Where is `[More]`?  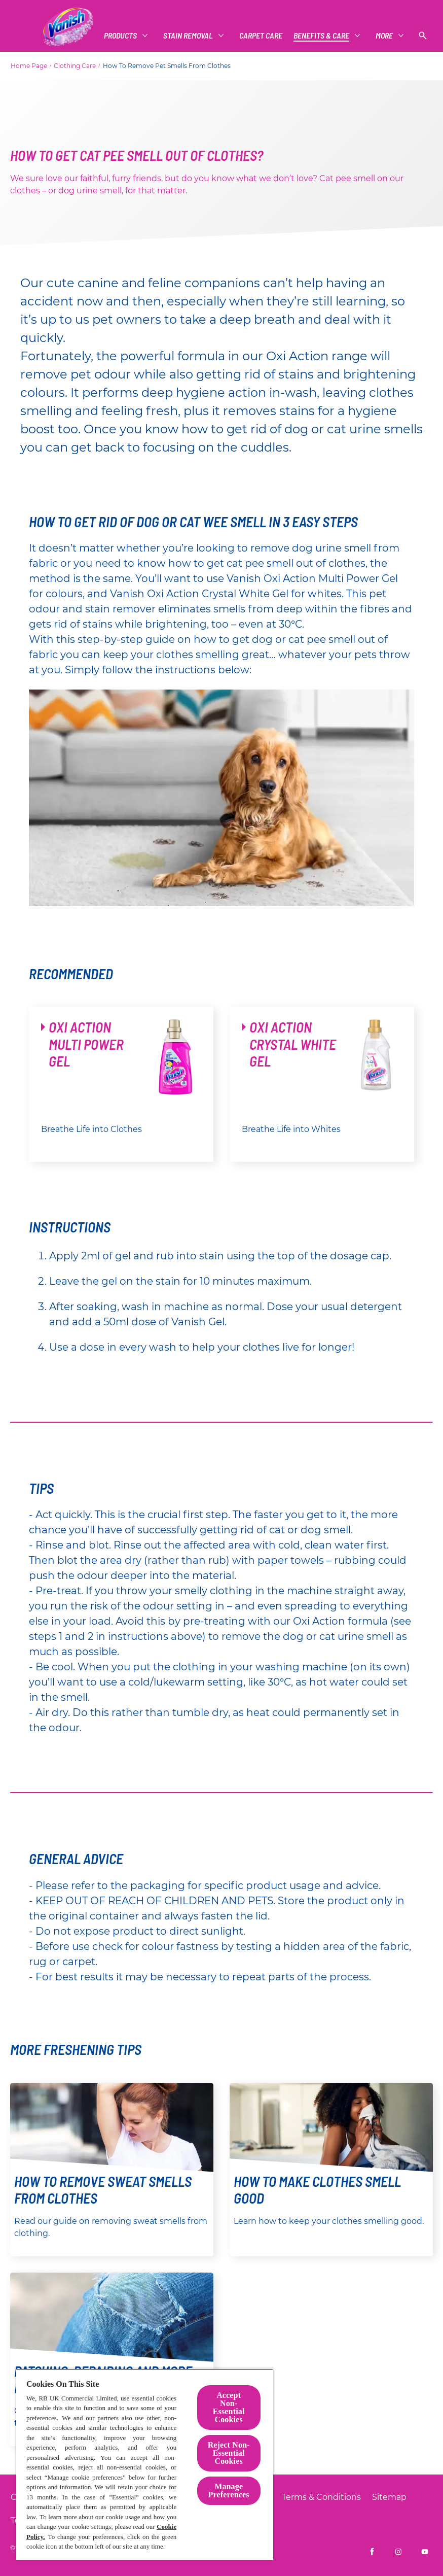 [More] is located at coordinates (407, 35).